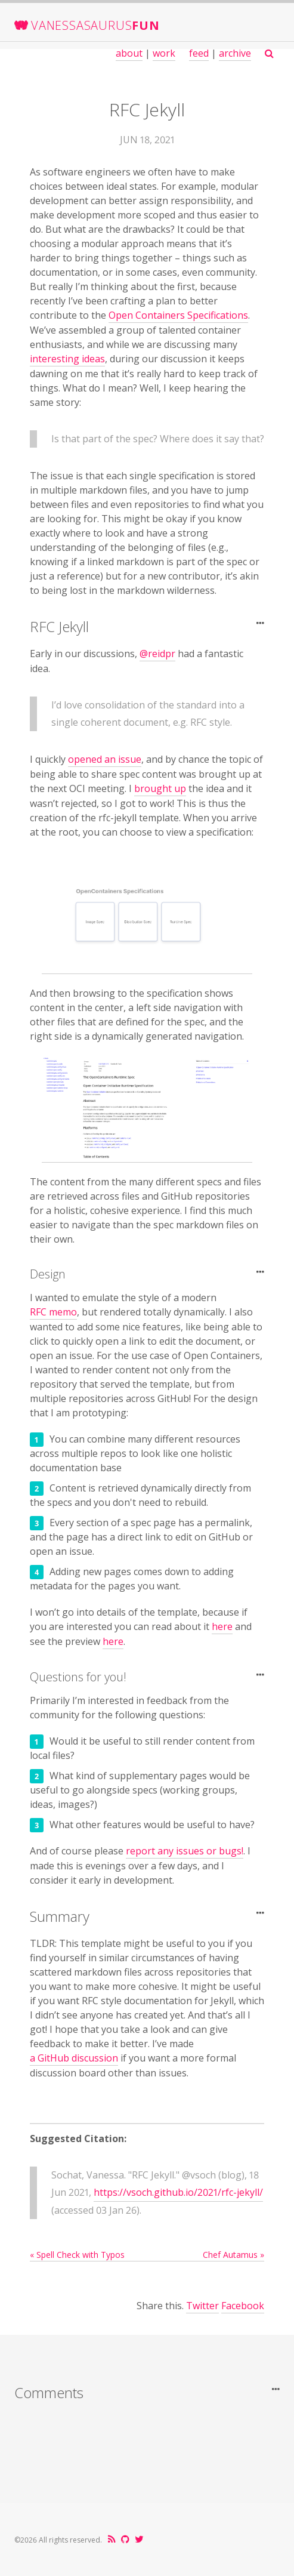  Describe the element at coordinates (67, 358) in the screenshot. I see `interesting ideas` at that location.